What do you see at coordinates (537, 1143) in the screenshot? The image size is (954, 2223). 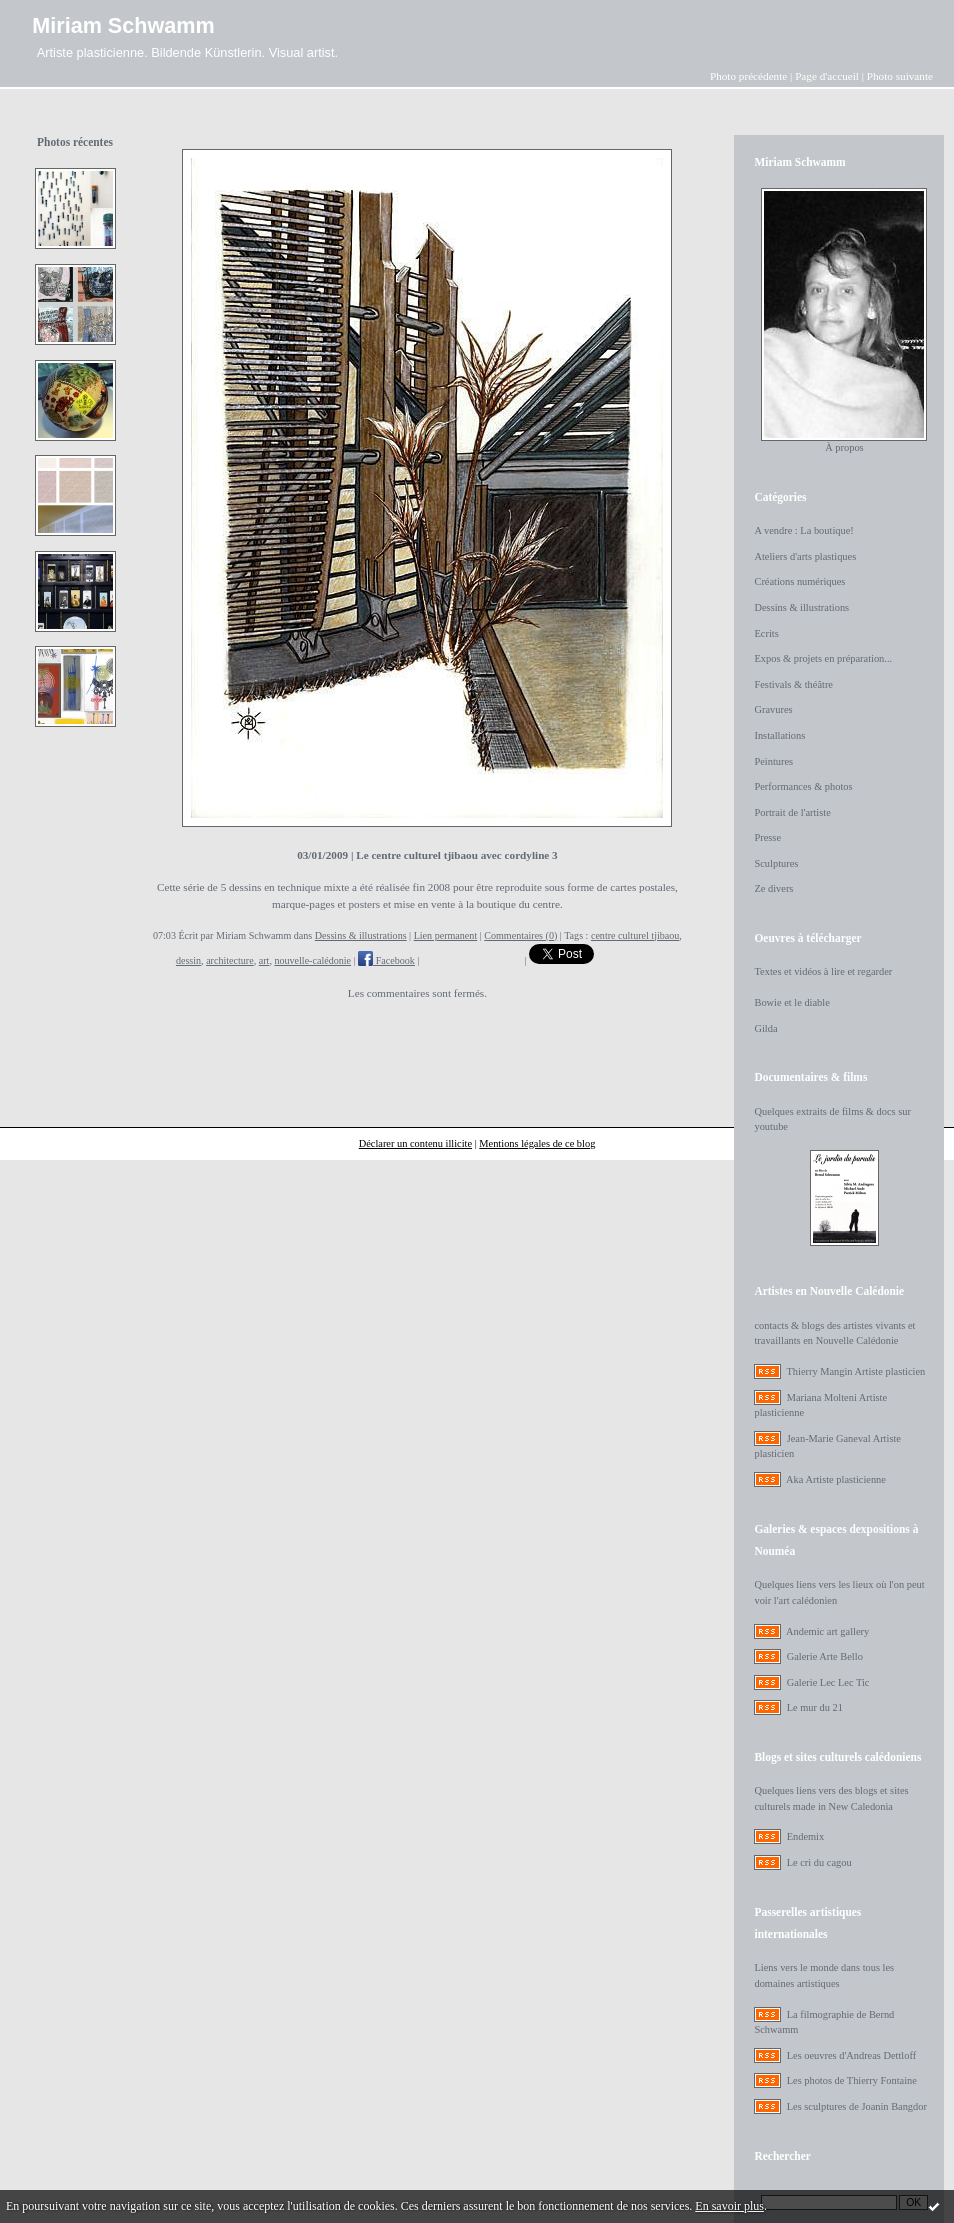 I see `Mentions légales de ce blog` at bounding box center [537, 1143].